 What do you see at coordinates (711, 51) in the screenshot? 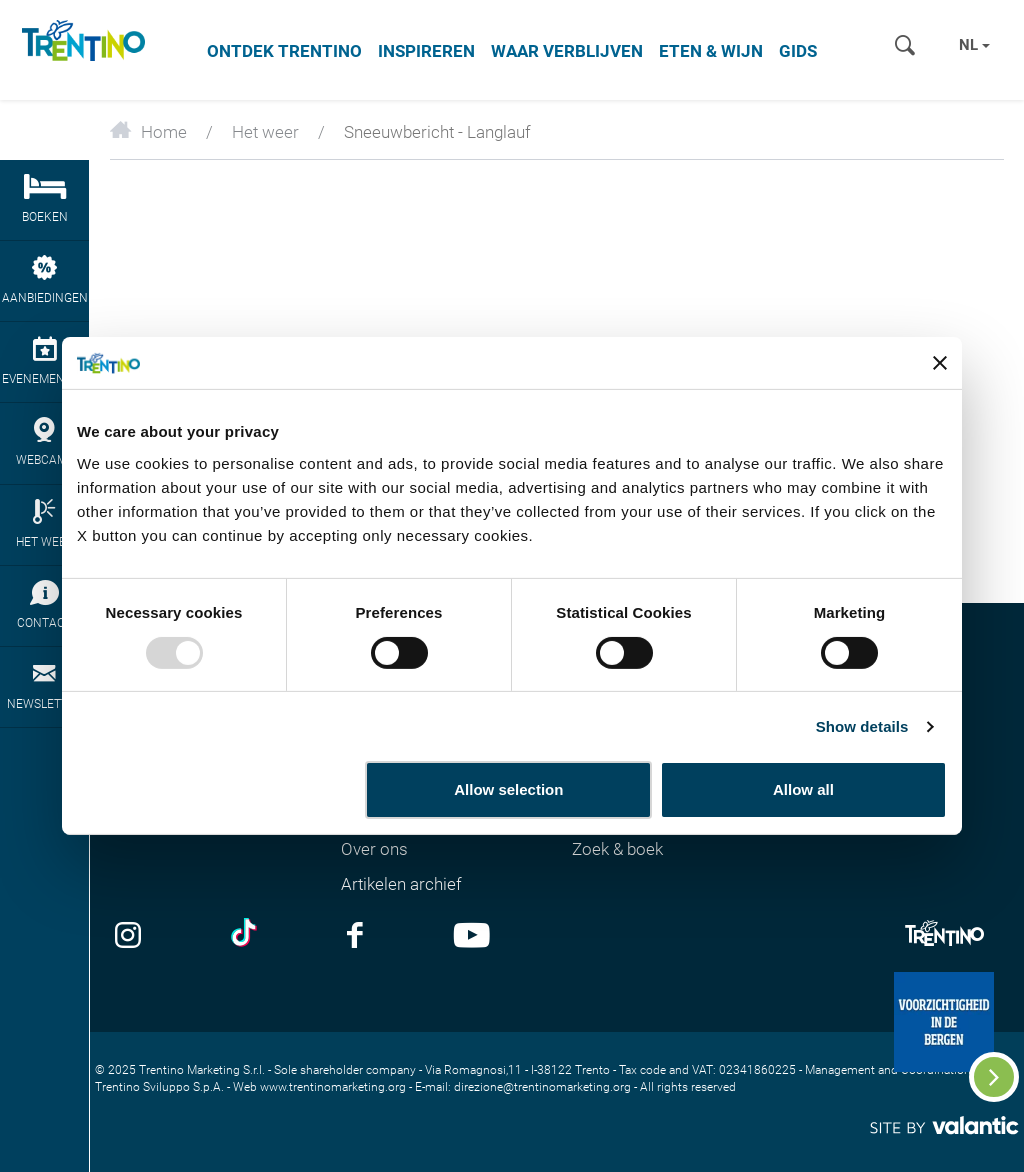
I see `Eten & wijn` at bounding box center [711, 51].